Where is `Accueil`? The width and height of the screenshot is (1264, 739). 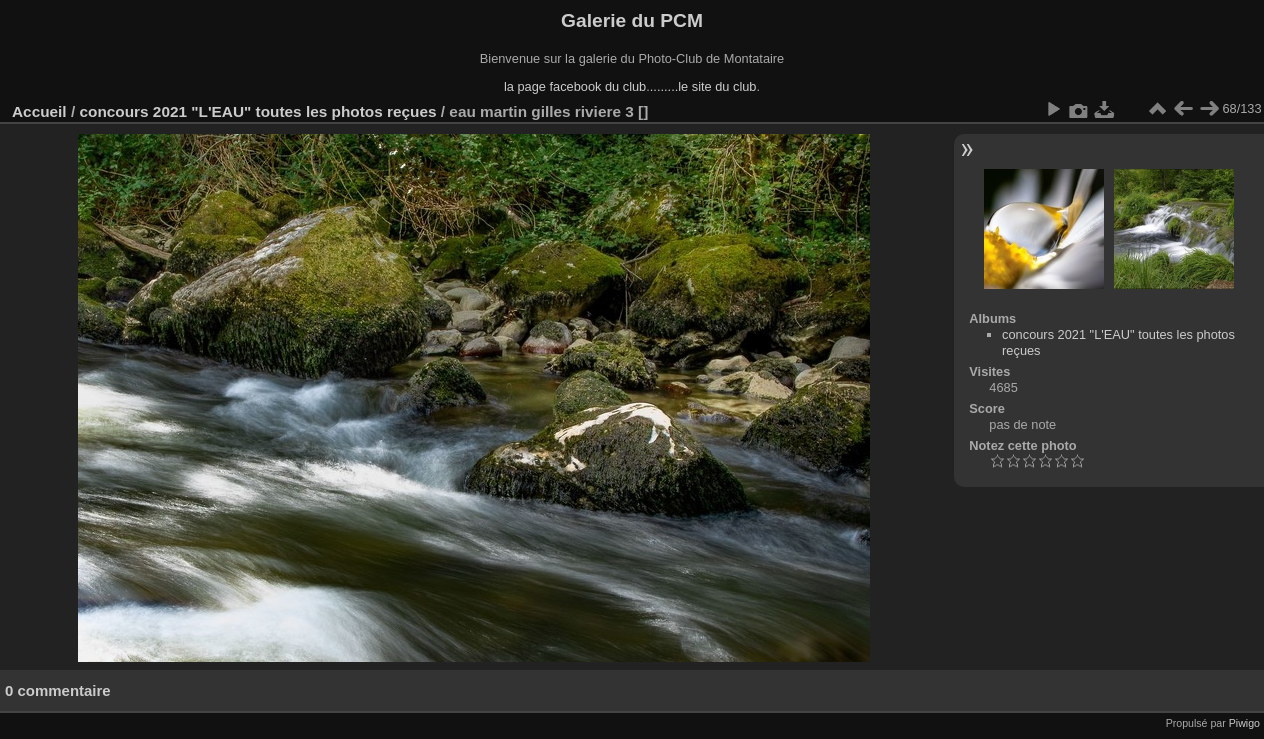 Accueil is located at coordinates (39, 111).